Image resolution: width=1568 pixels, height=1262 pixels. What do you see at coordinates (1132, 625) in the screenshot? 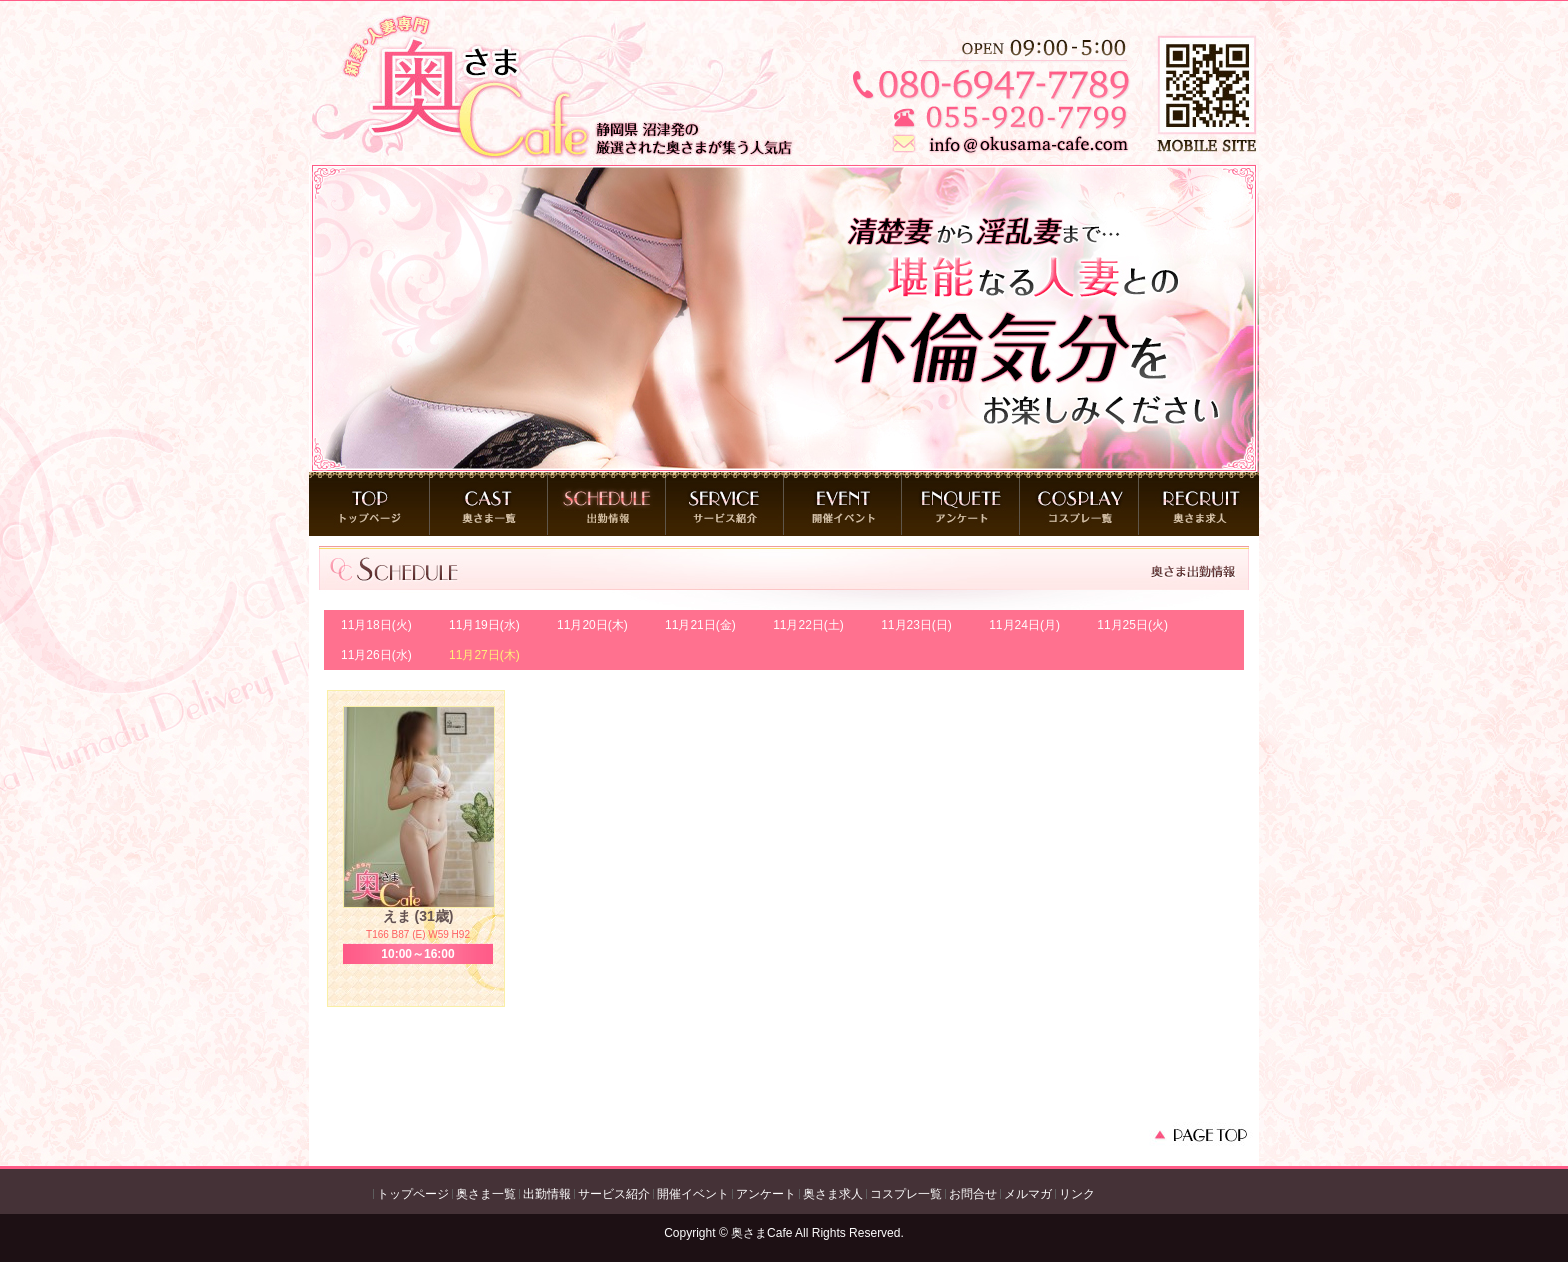
I see `11月25日(火)` at bounding box center [1132, 625].